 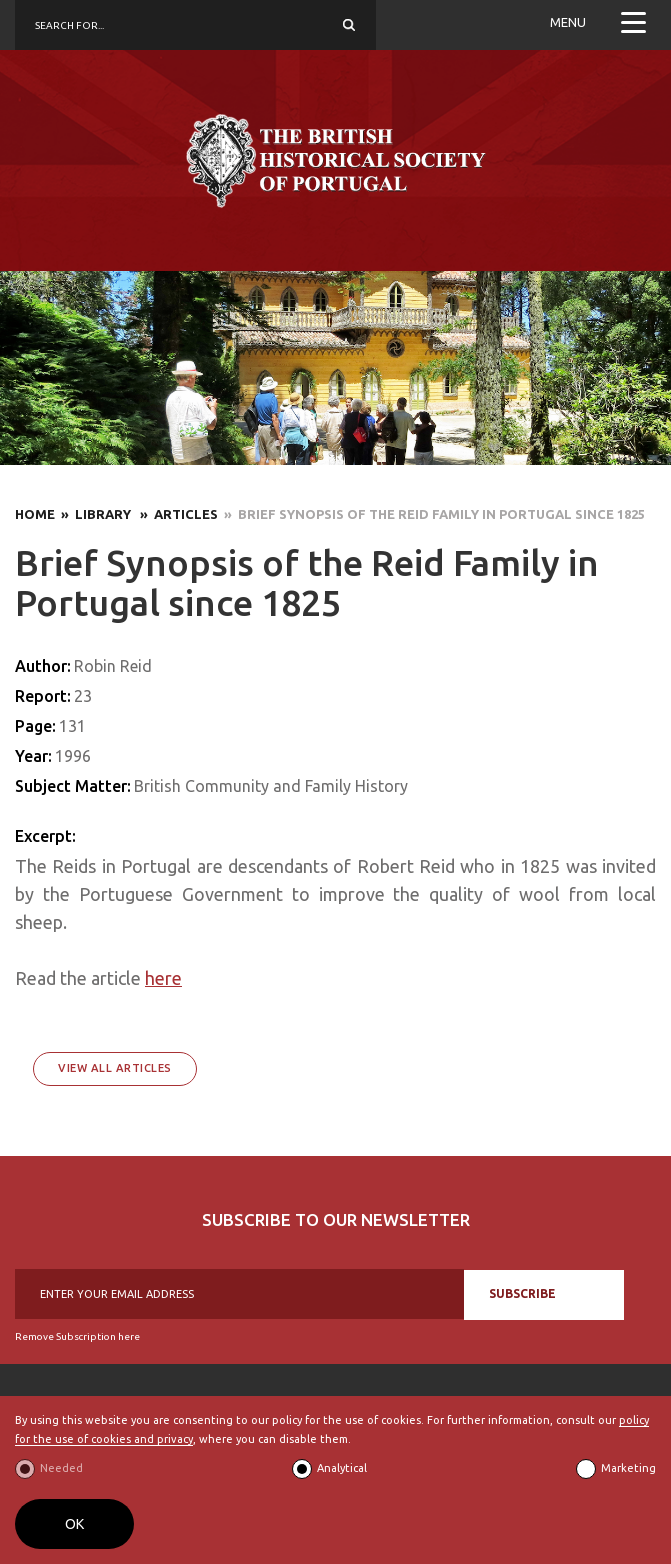 What do you see at coordinates (431, 514) in the screenshot?
I see `» Brief Synopsis of the Reid Family in Portugal since 1825` at bounding box center [431, 514].